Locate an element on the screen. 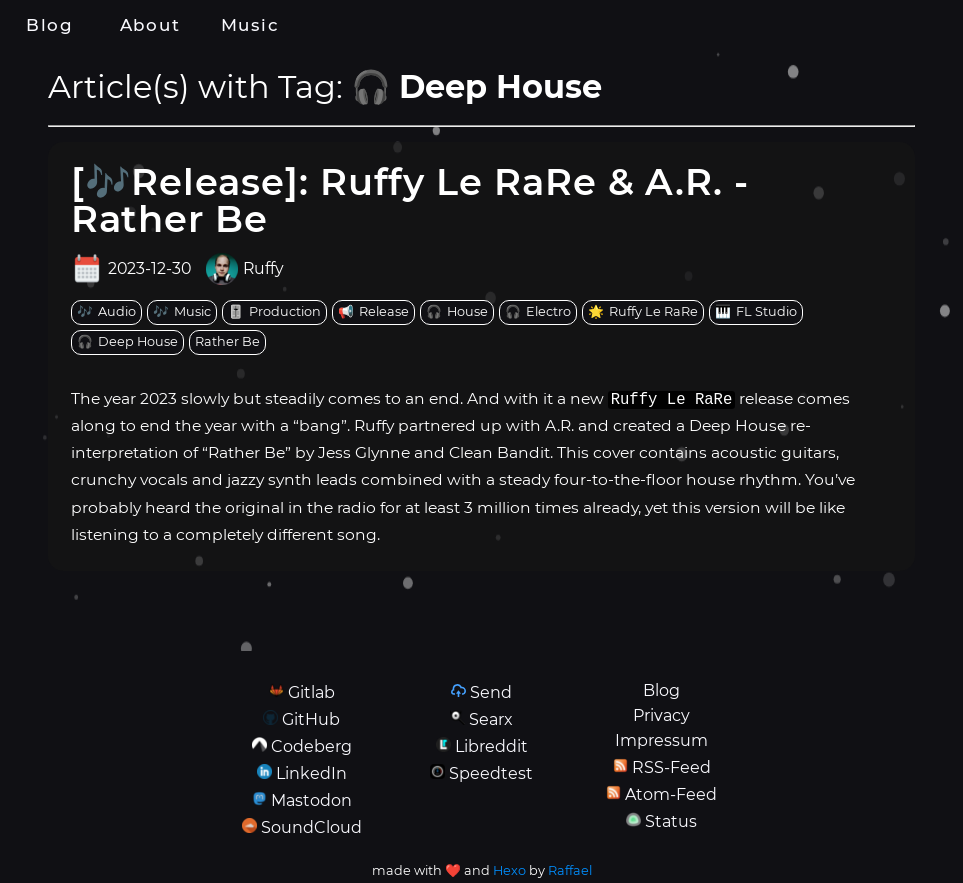  Music is located at coordinates (250, 25).